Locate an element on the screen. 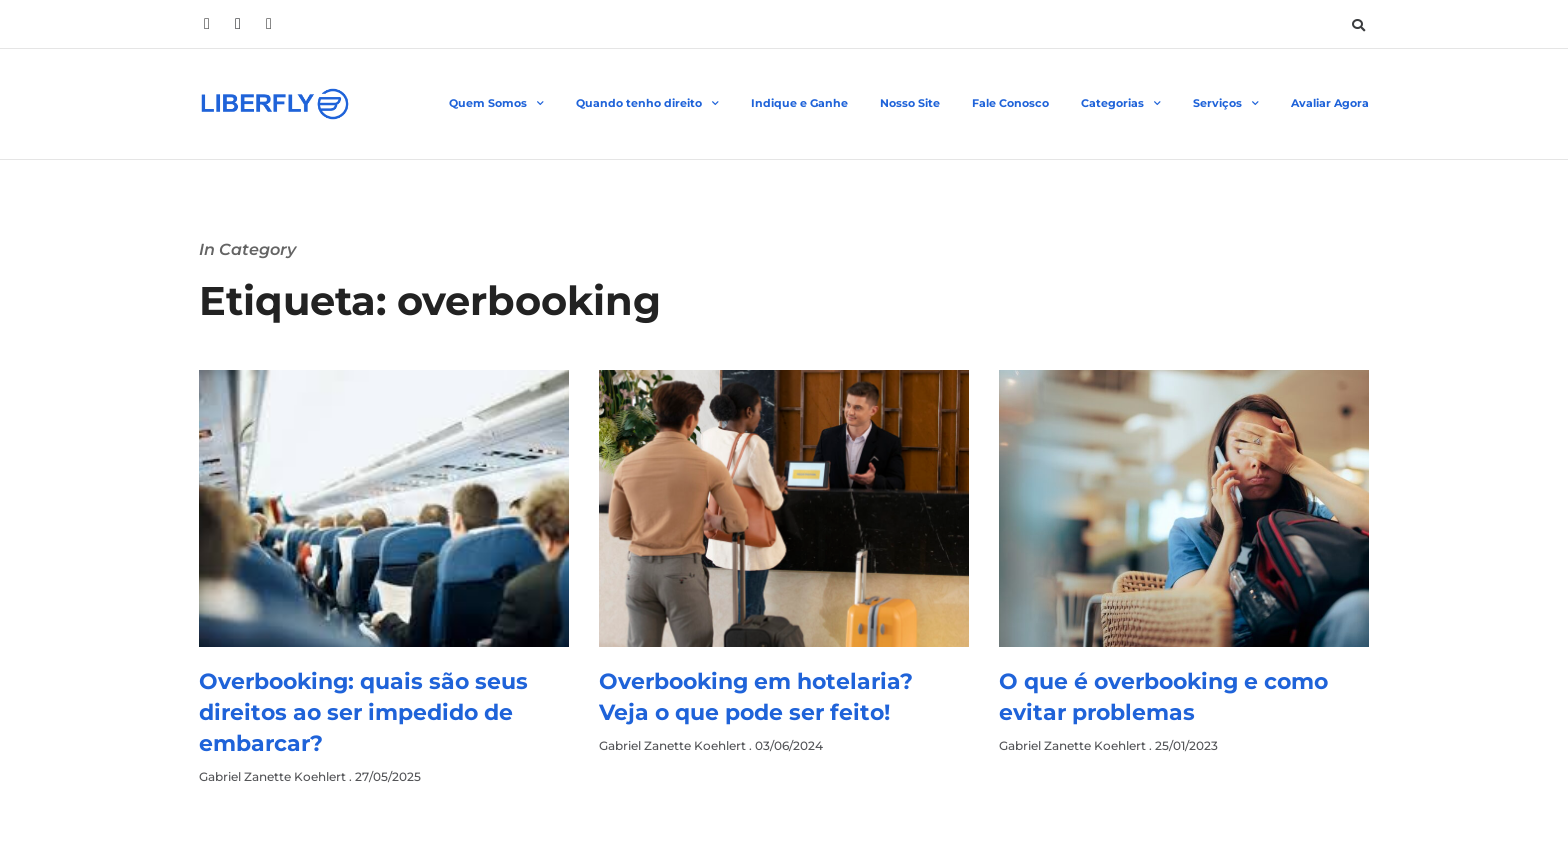 Image resolution: width=1568 pixels, height=866 pixels. Categorias is located at coordinates (1121, 104).